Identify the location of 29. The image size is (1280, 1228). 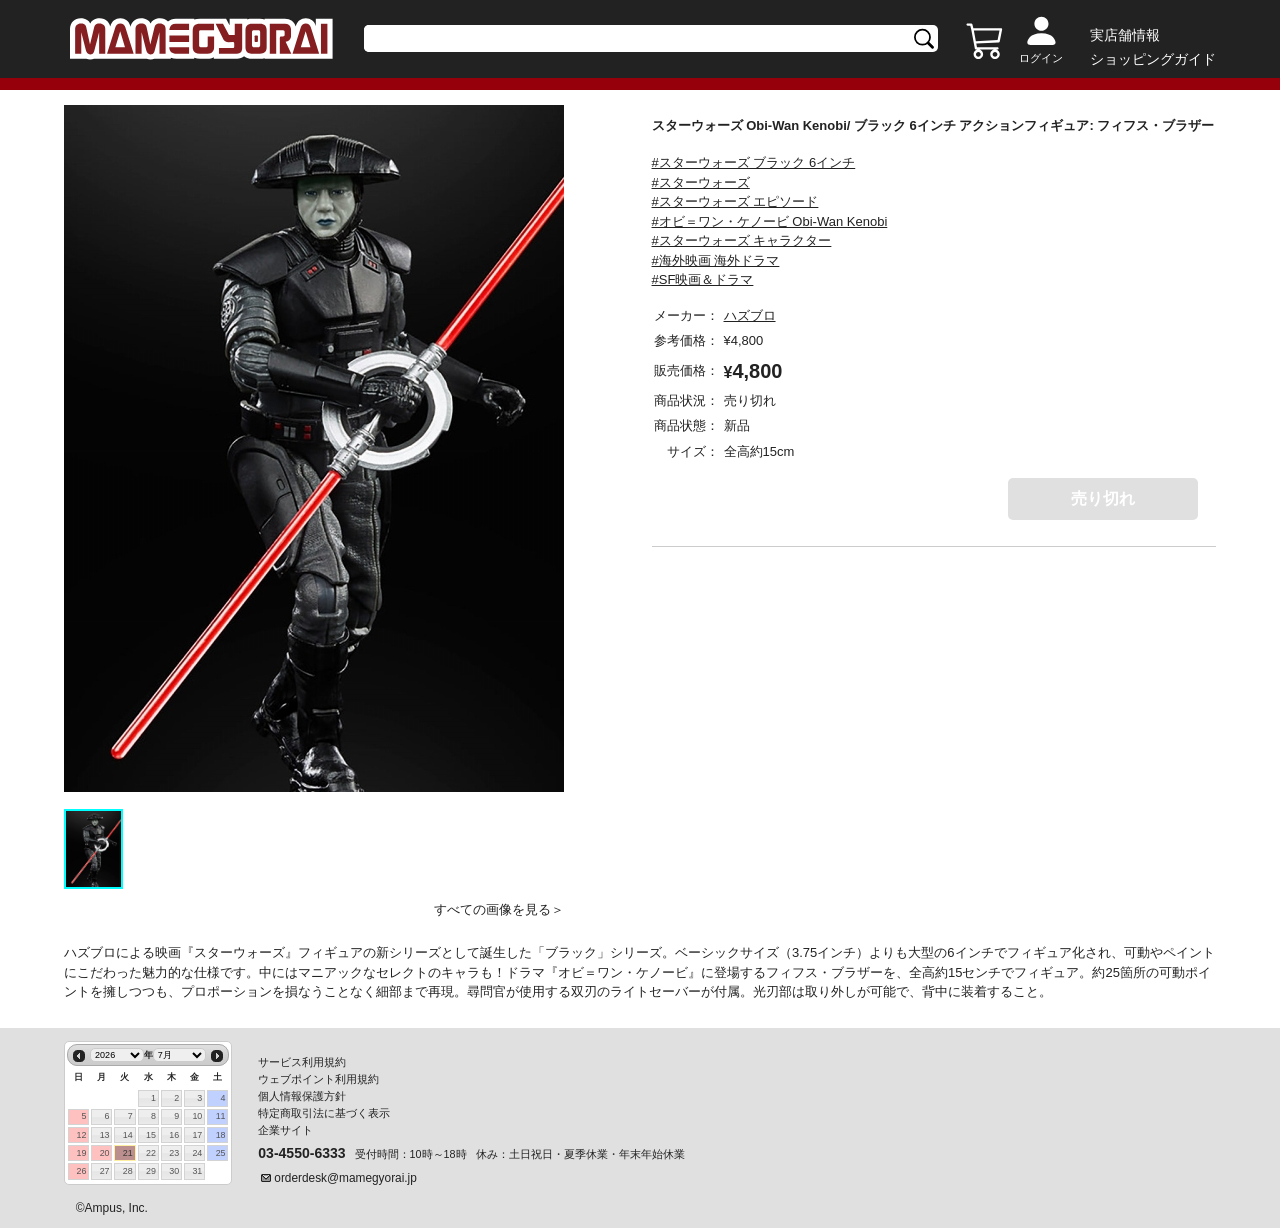
(151, 1171).